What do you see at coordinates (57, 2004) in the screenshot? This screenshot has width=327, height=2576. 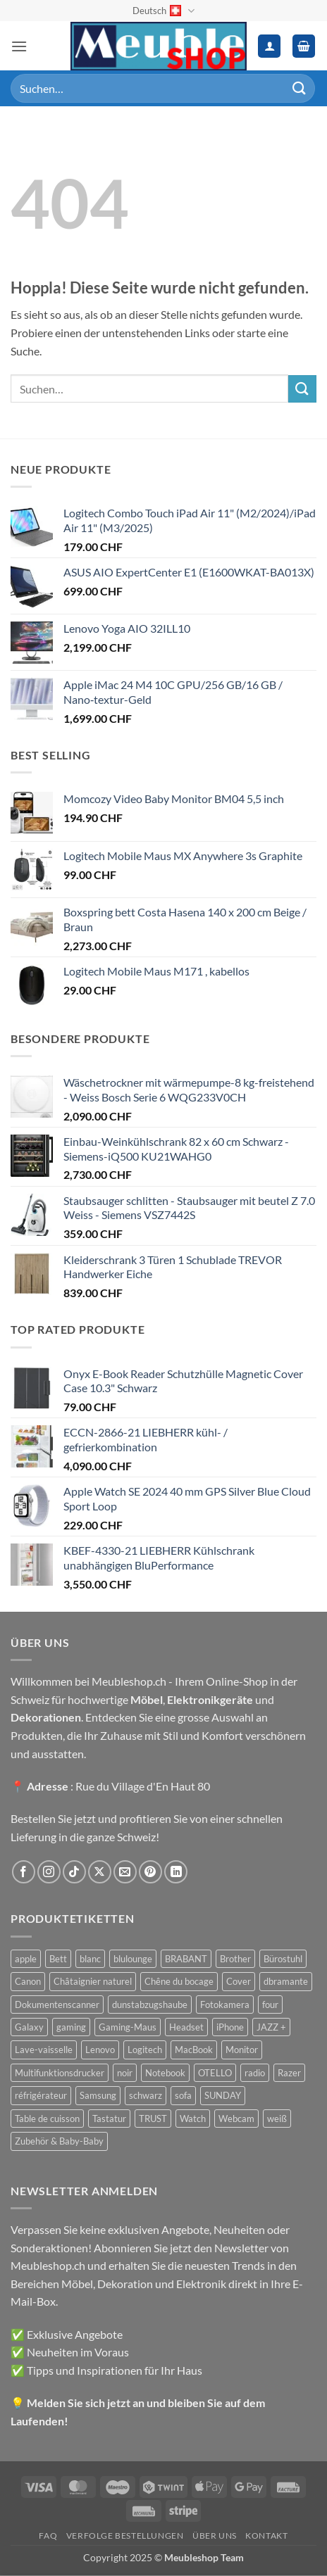 I see `Dokumentenscanner [Dokumentenscanner (21 Produkte)]` at bounding box center [57, 2004].